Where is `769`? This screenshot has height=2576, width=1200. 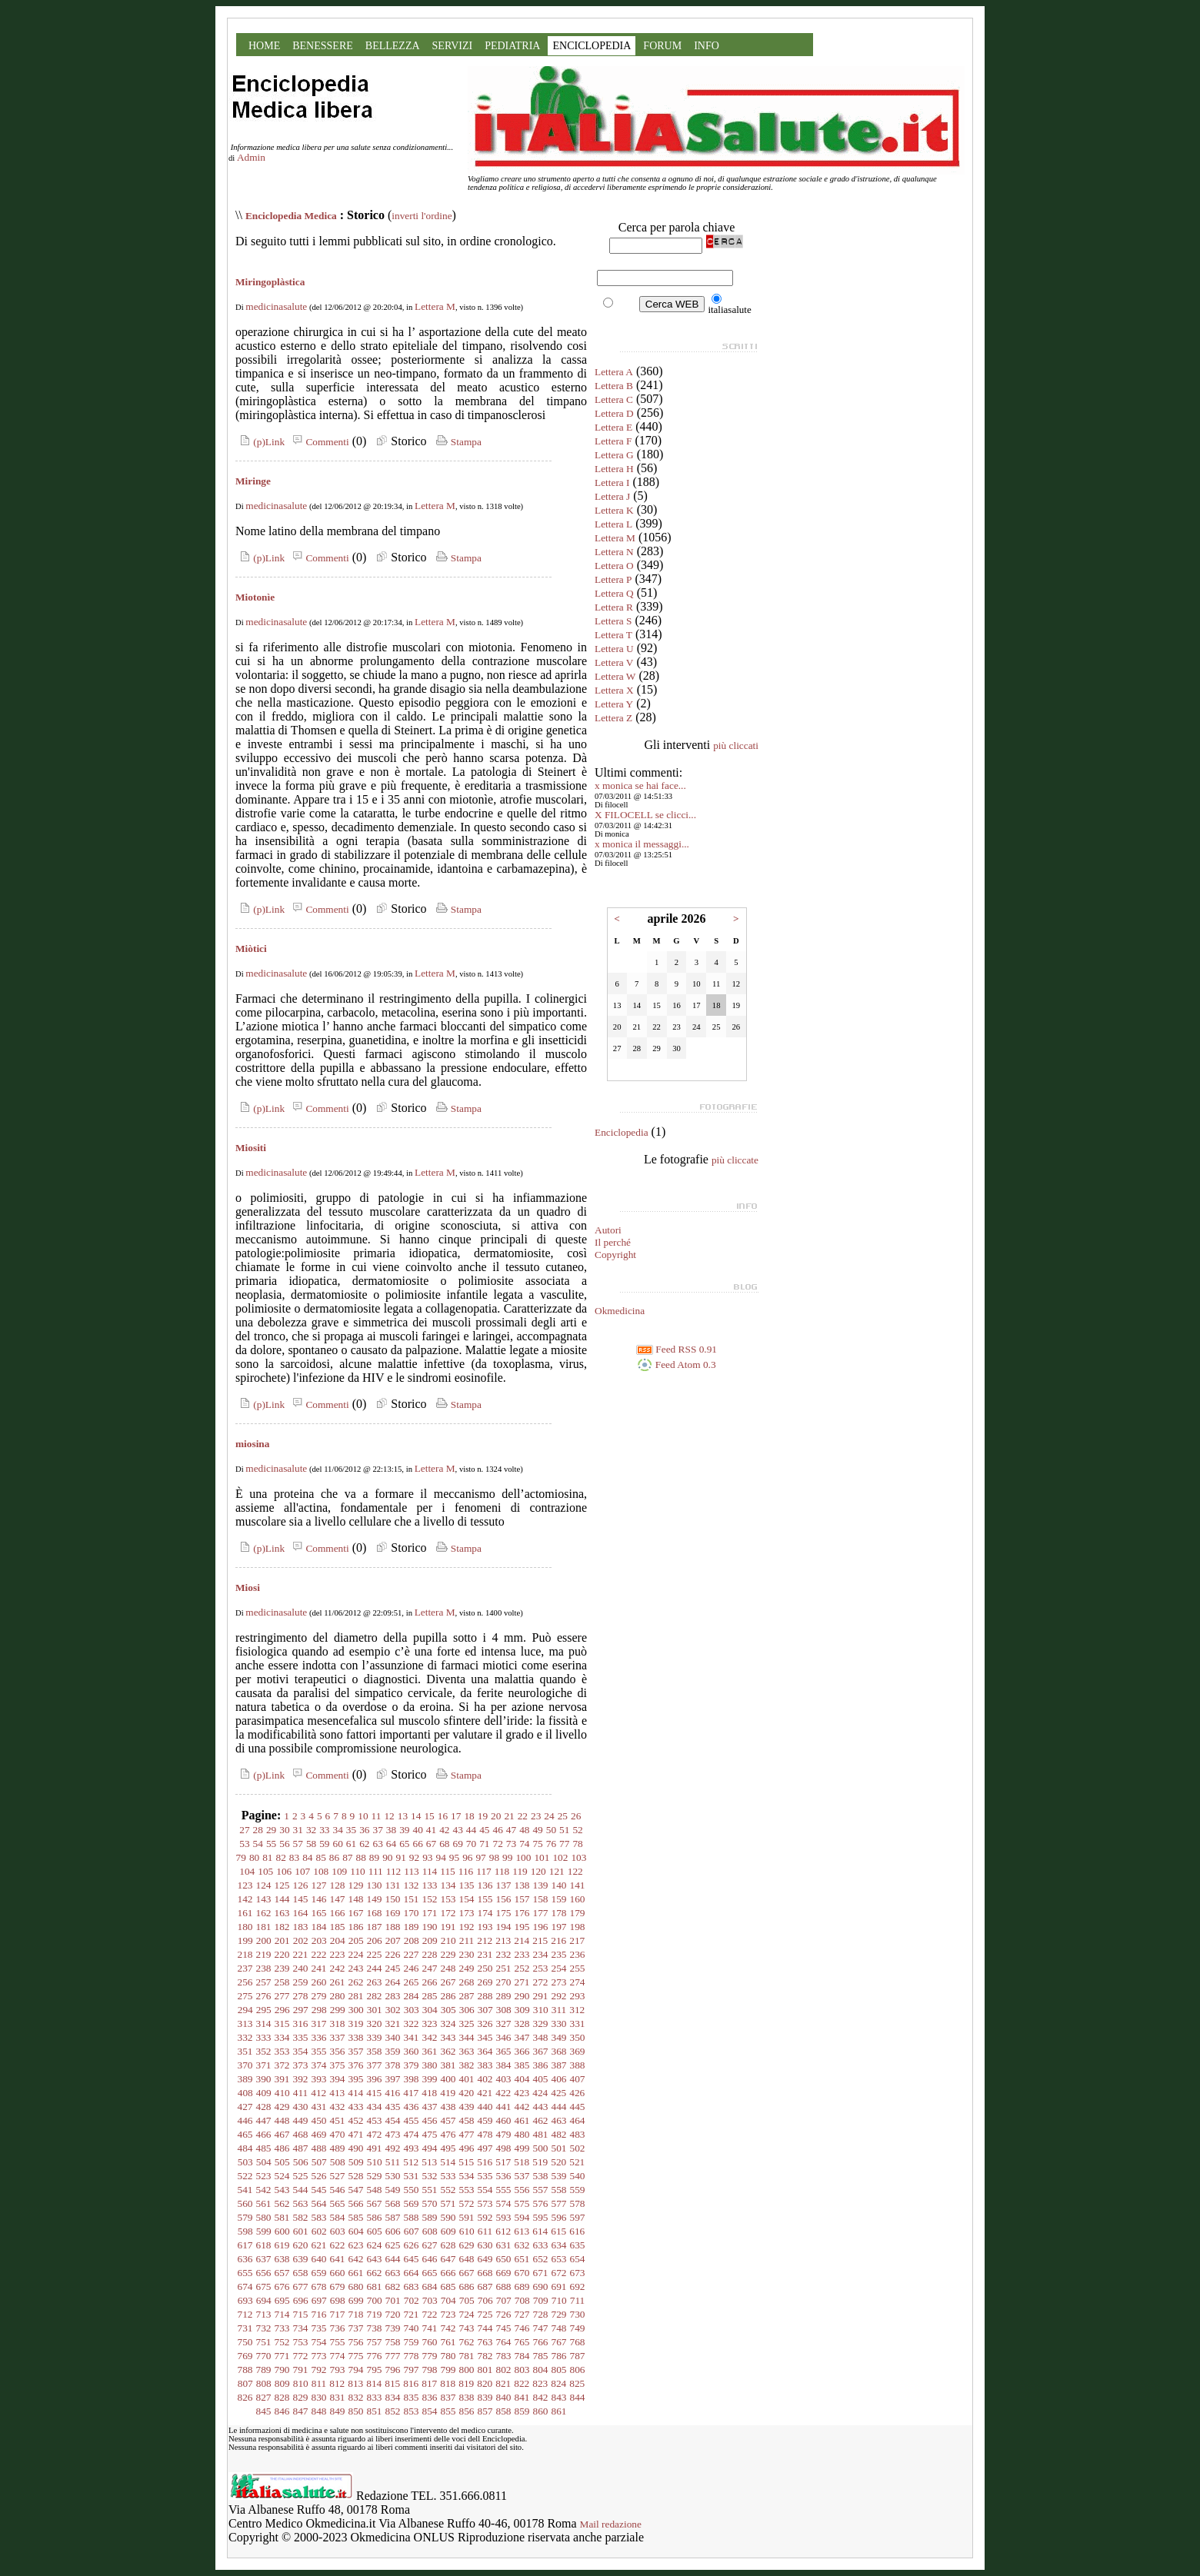 769 is located at coordinates (245, 2355).